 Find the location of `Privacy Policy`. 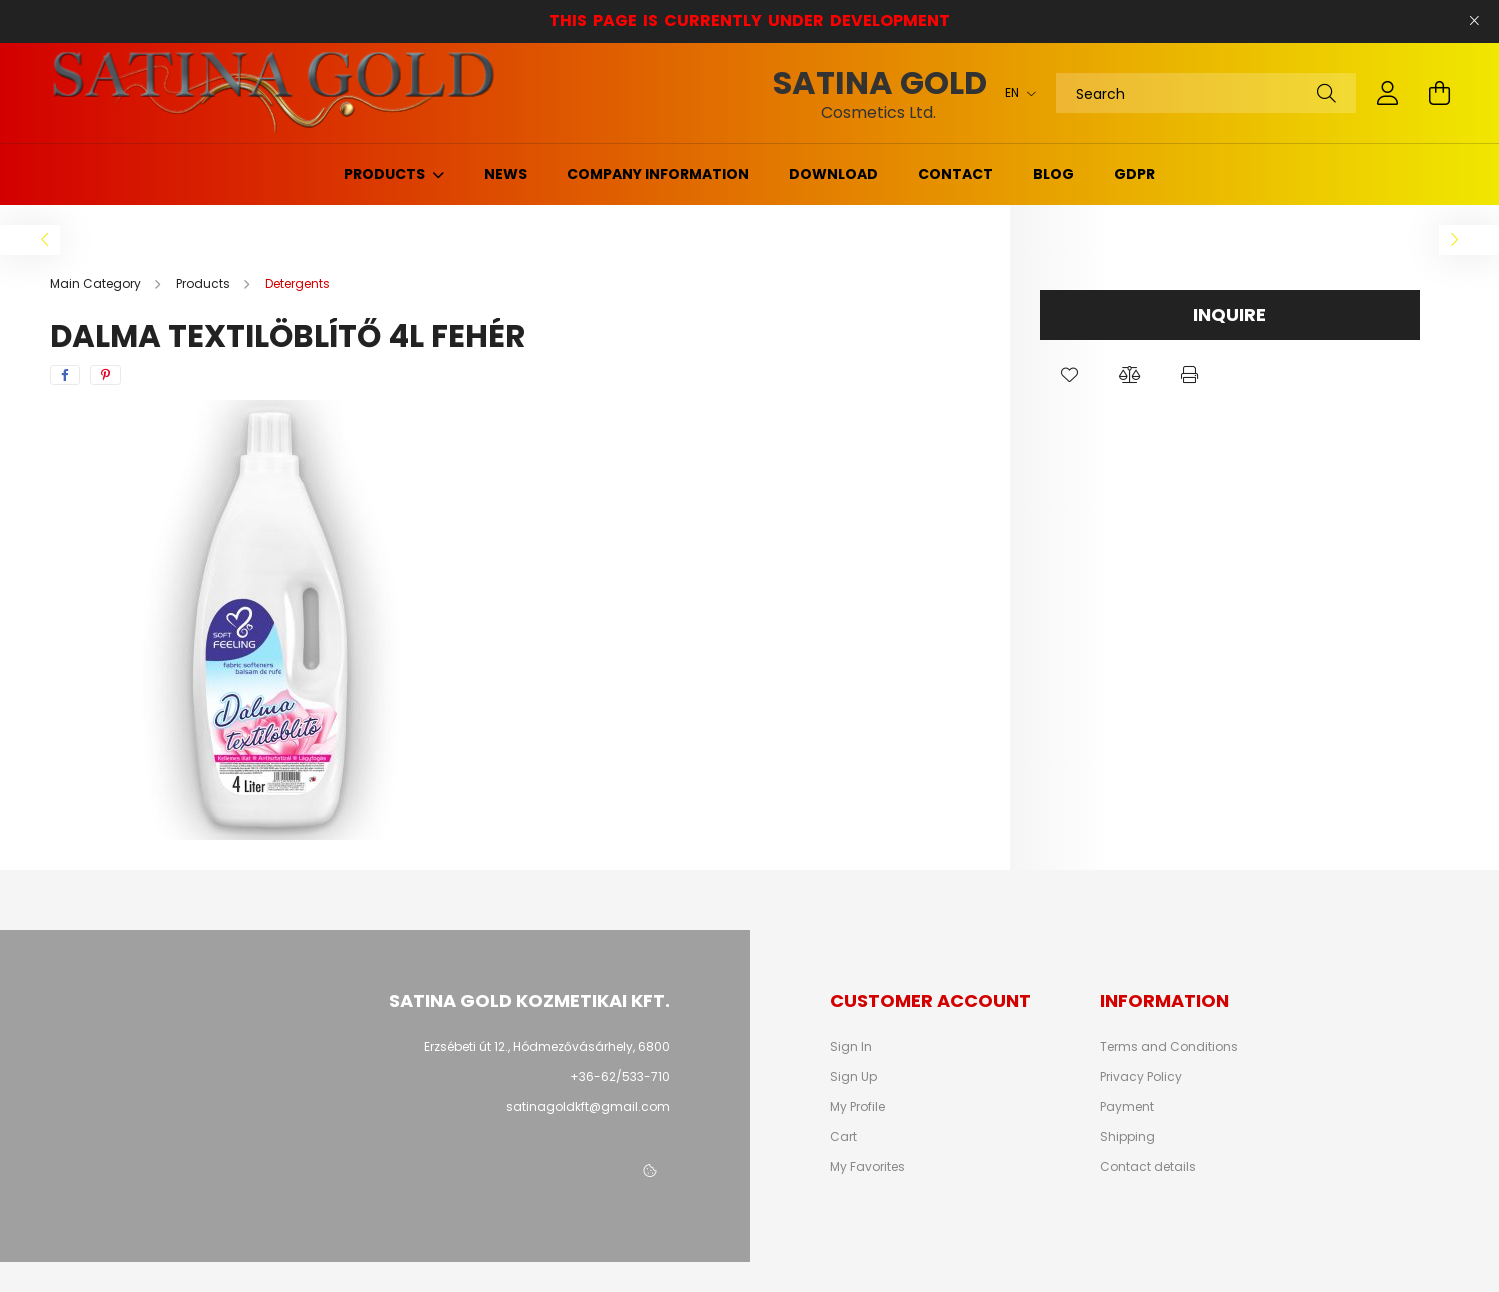

Privacy Policy is located at coordinates (1141, 1077).